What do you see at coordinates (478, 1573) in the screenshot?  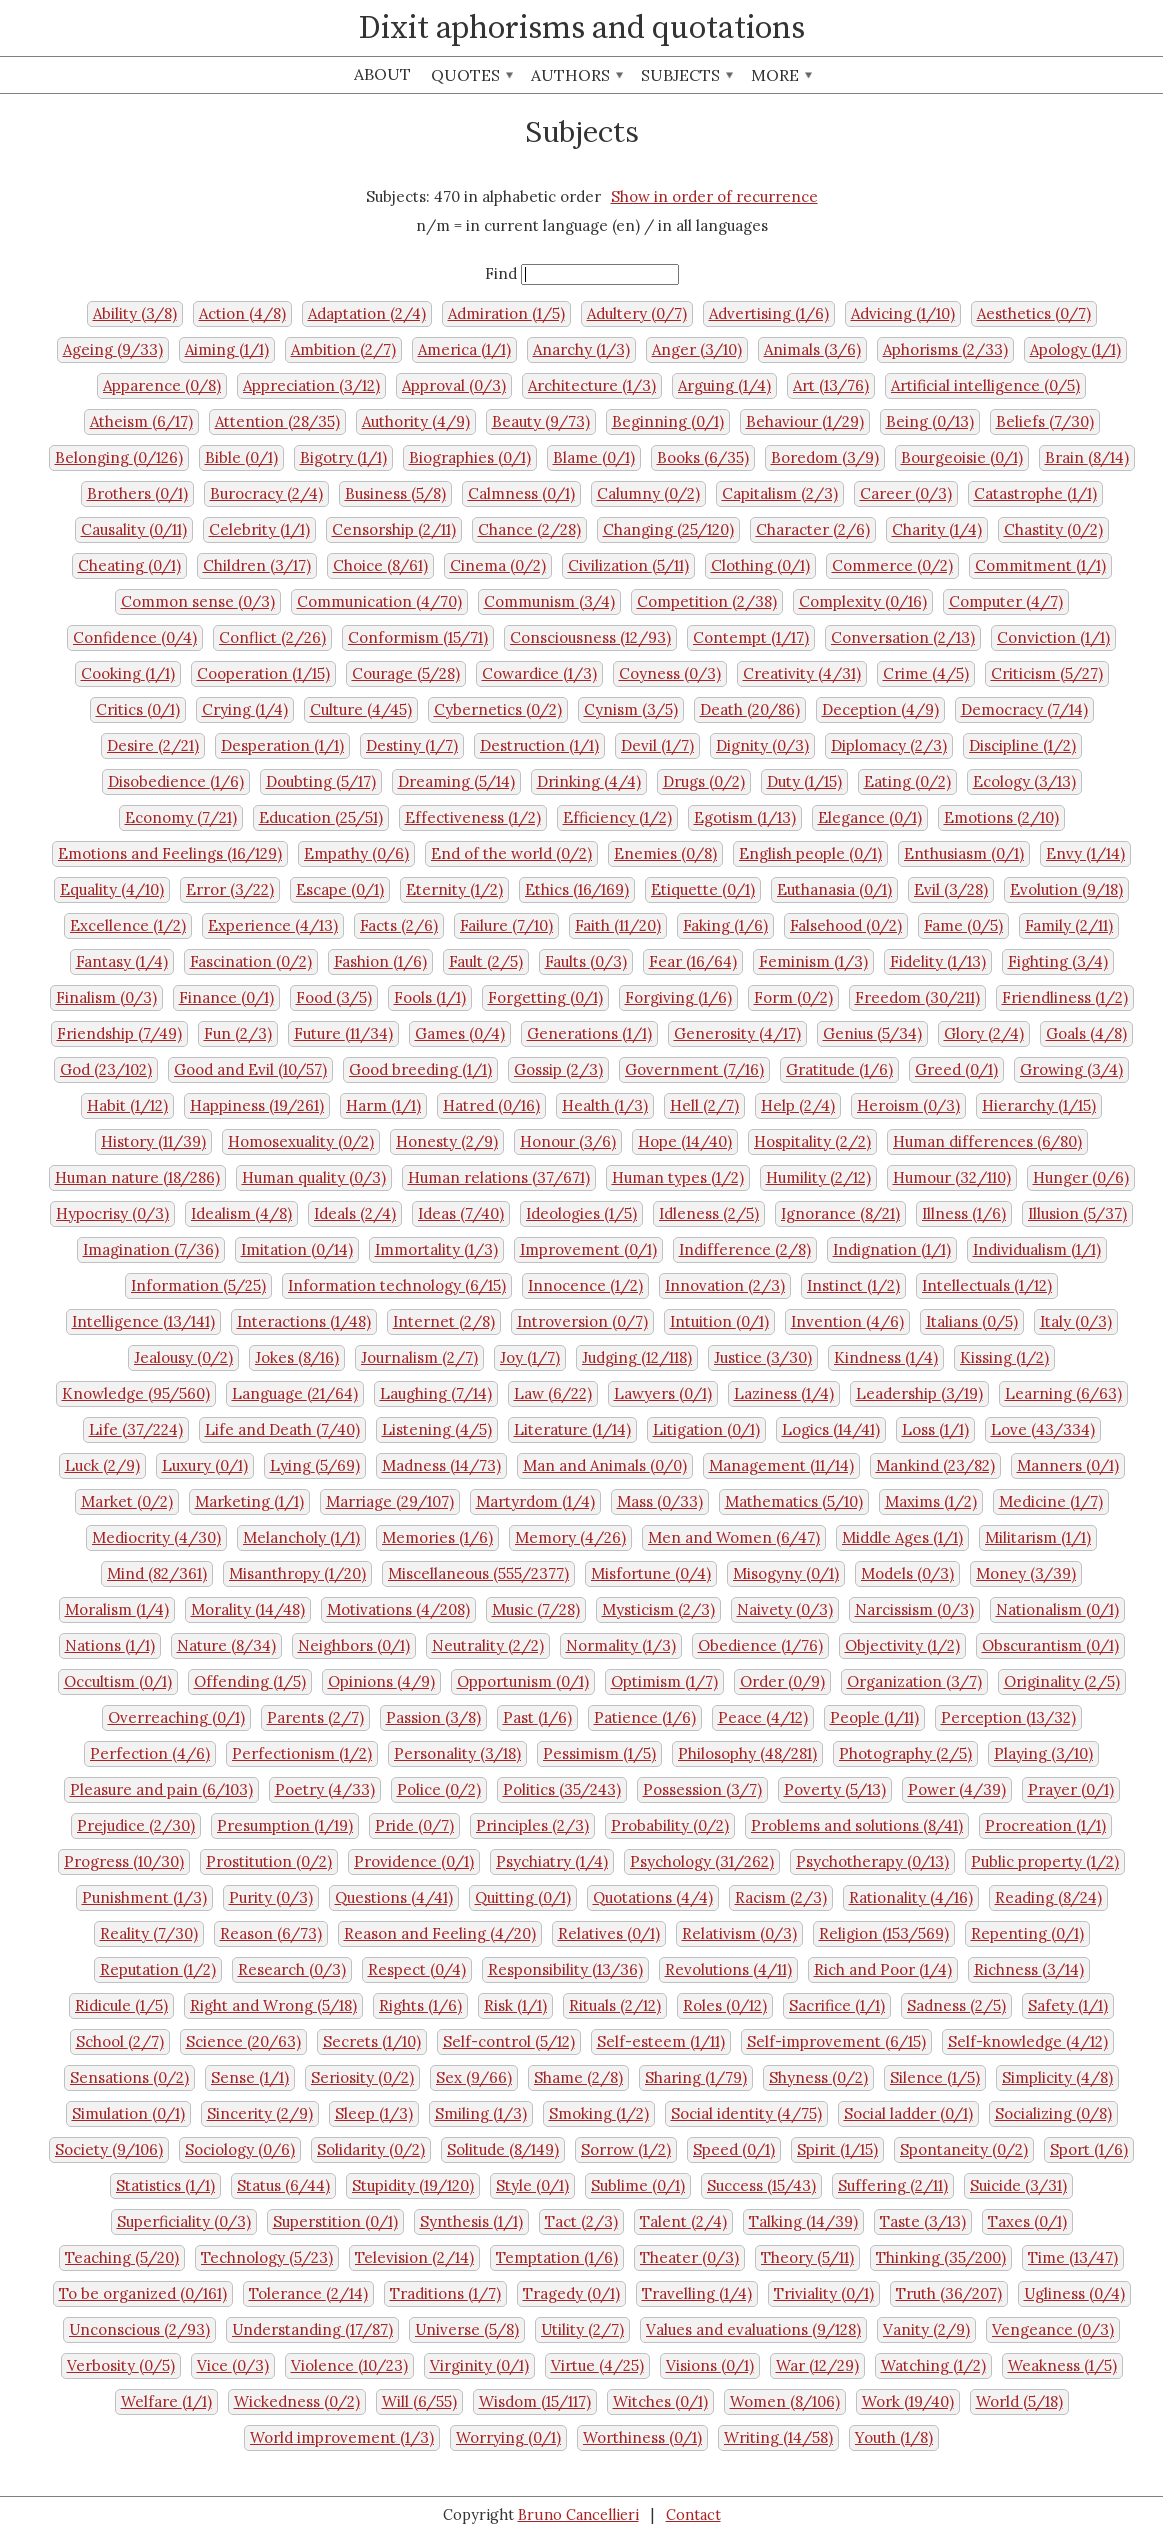 I see `Miscellaneous` at bounding box center [478, 1573].